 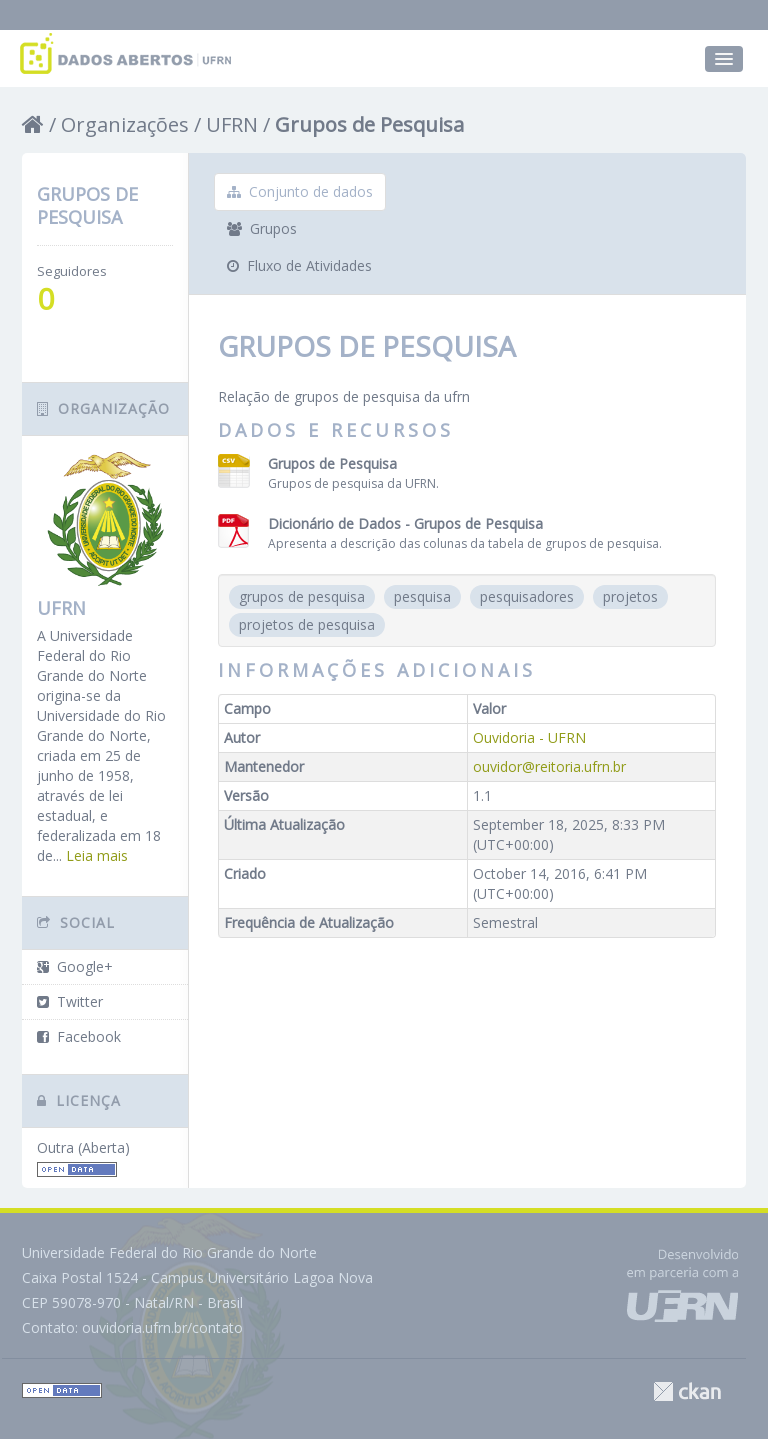 What do you see at coordinates (79, 1036) in the screenshot?
I see `Facebook` at bounding box center [79, 1036].